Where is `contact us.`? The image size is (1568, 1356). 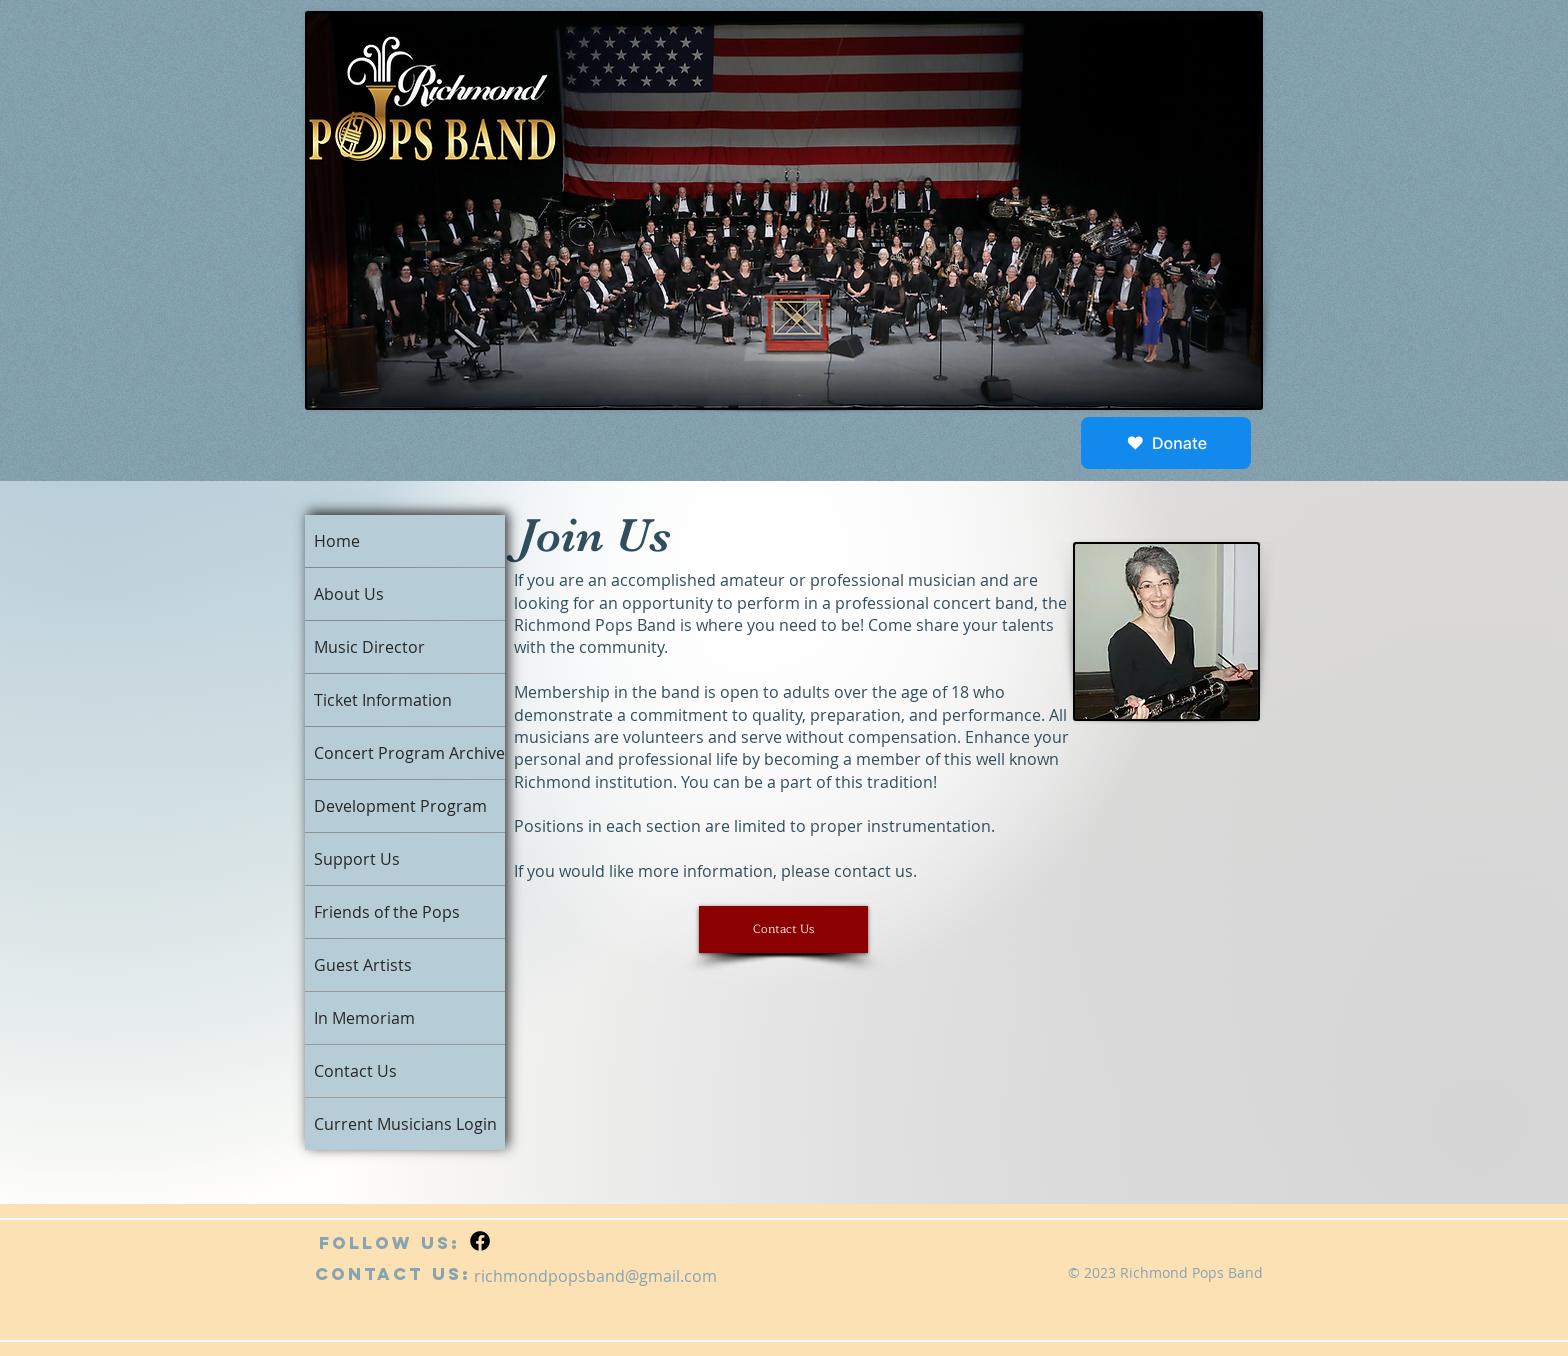 contact us. is located at coordinates (875, 871).